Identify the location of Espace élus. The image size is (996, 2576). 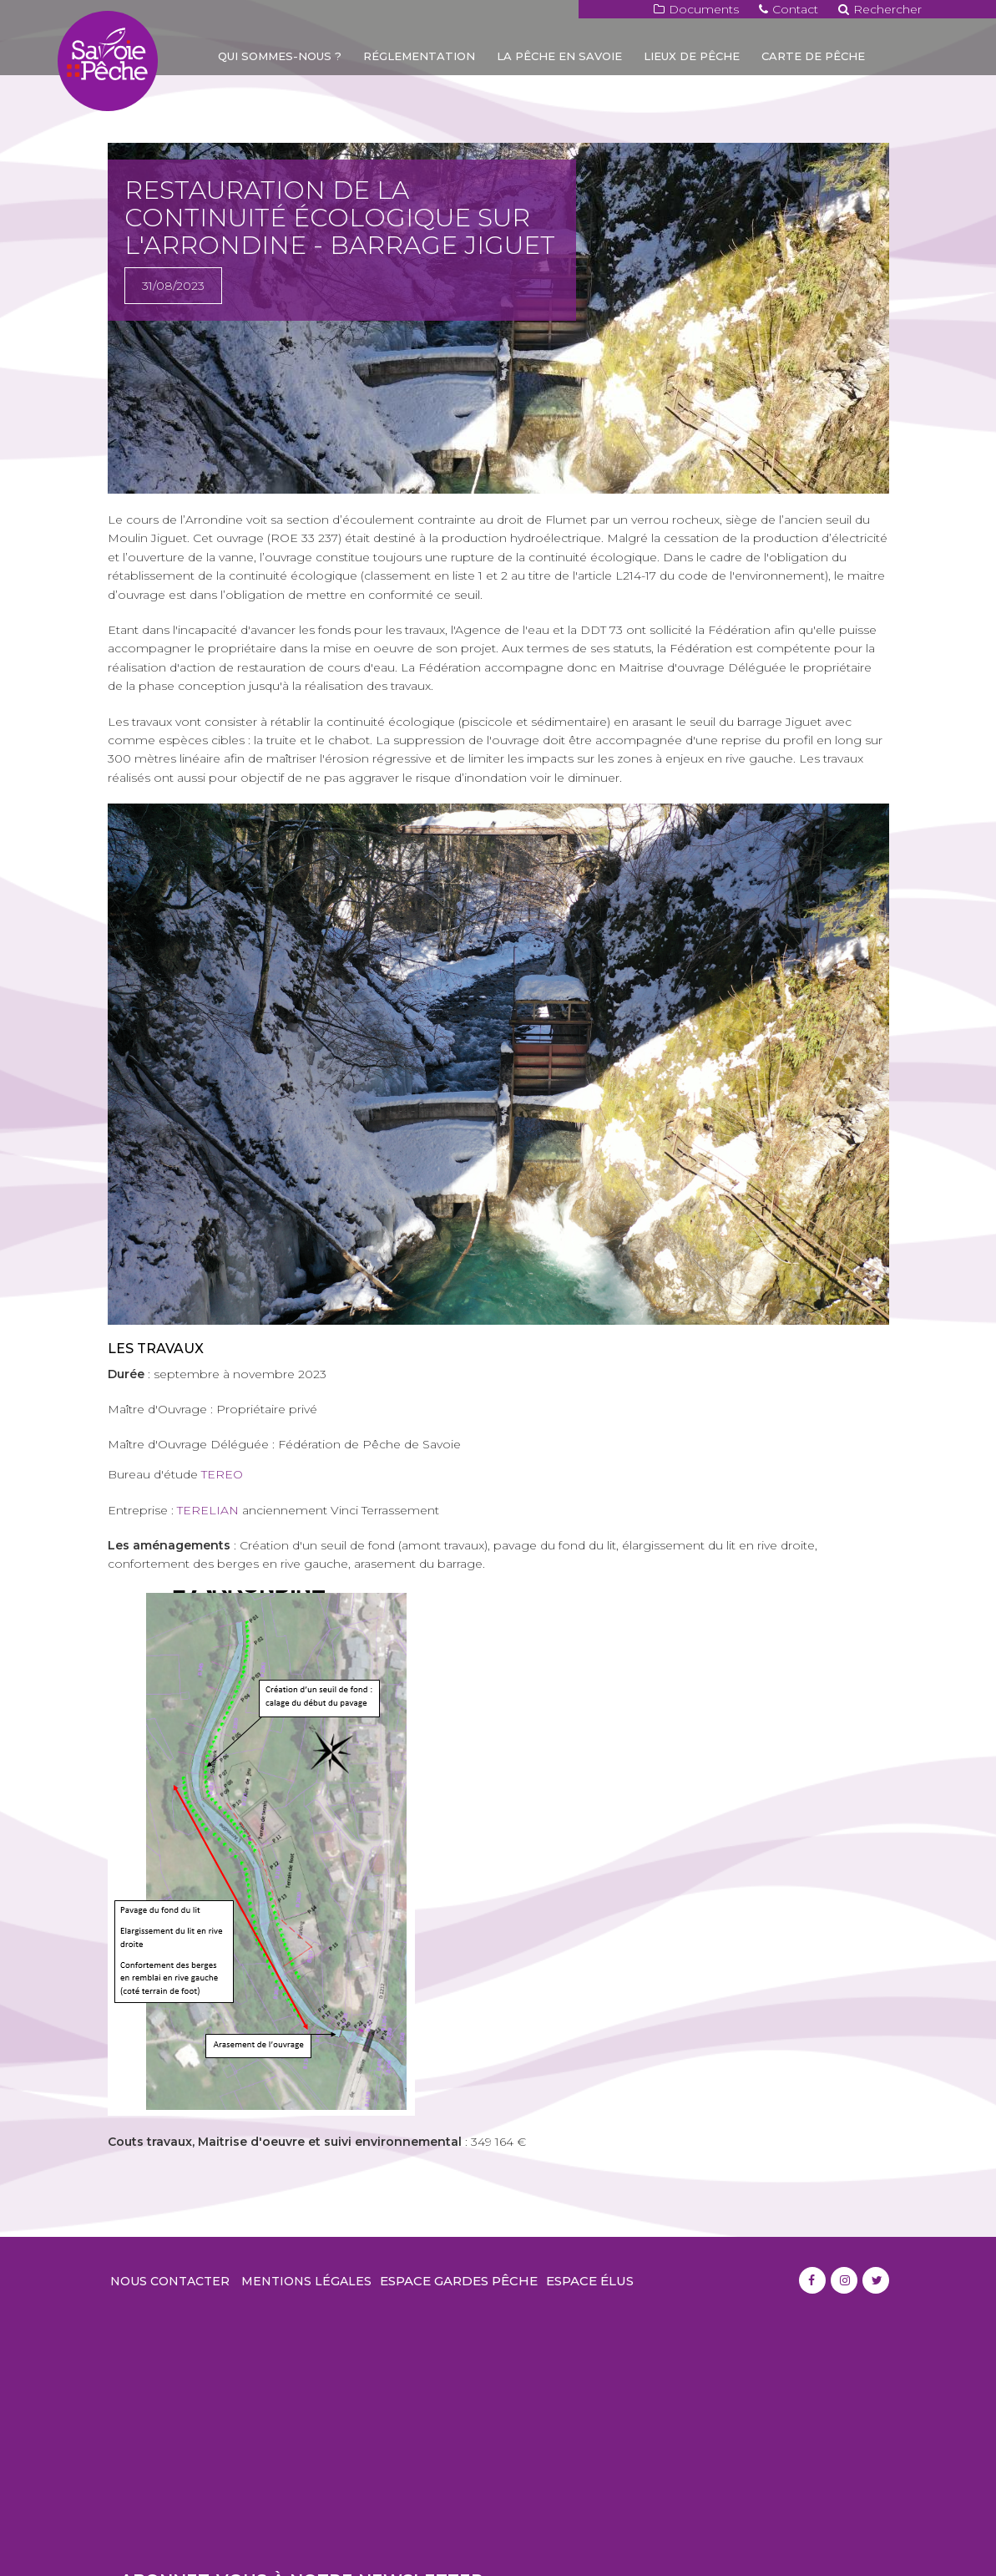
(590, 2281).